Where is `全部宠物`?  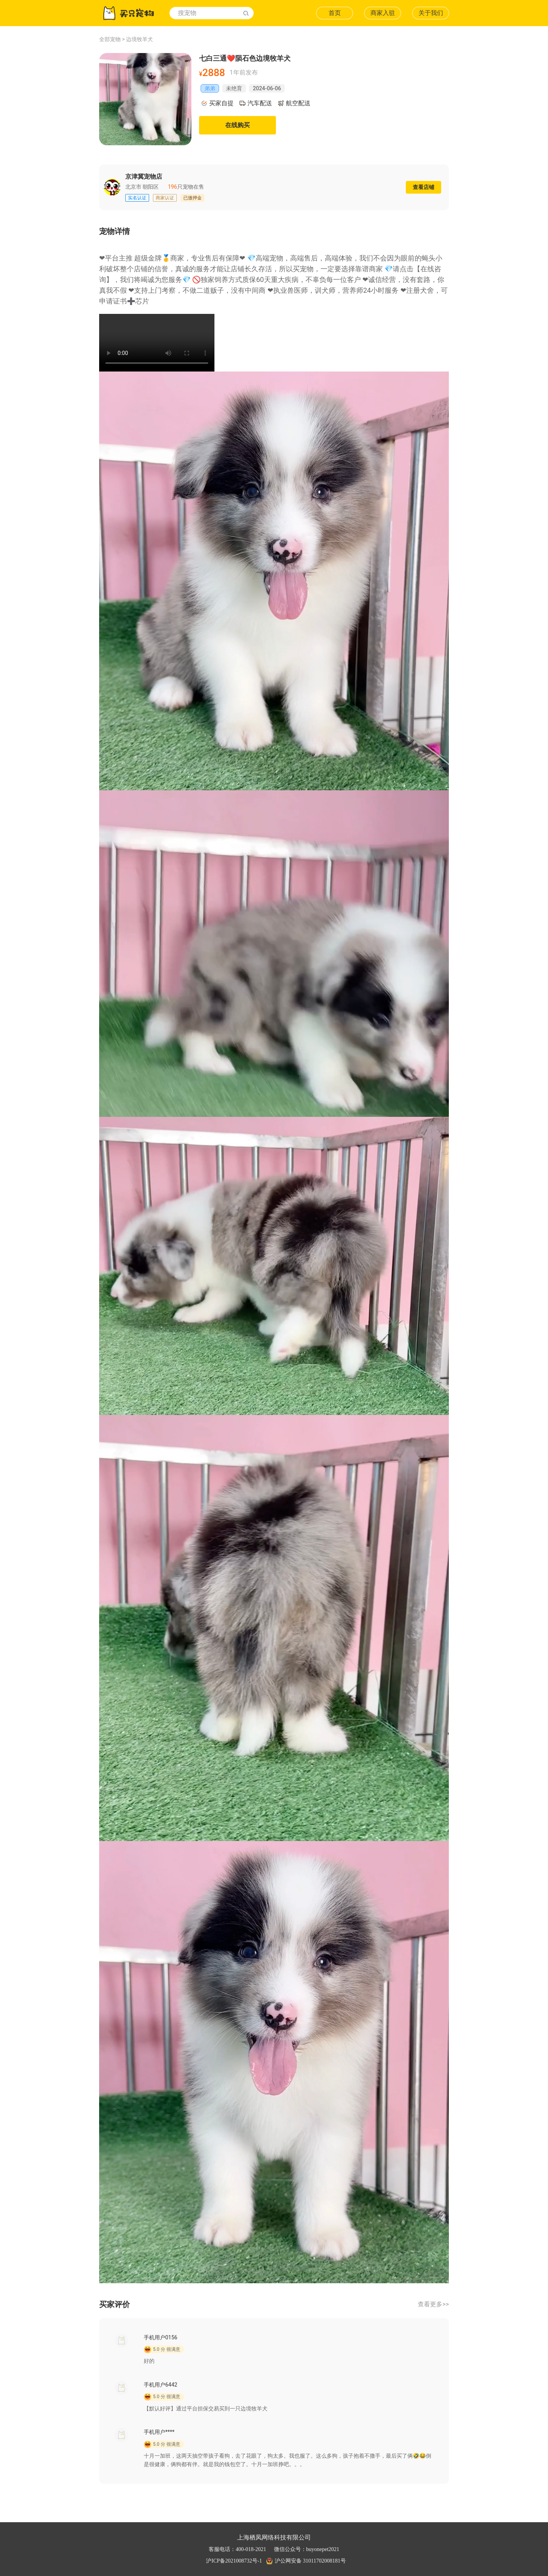 全部宠物 is located at coordinates (110, 39).